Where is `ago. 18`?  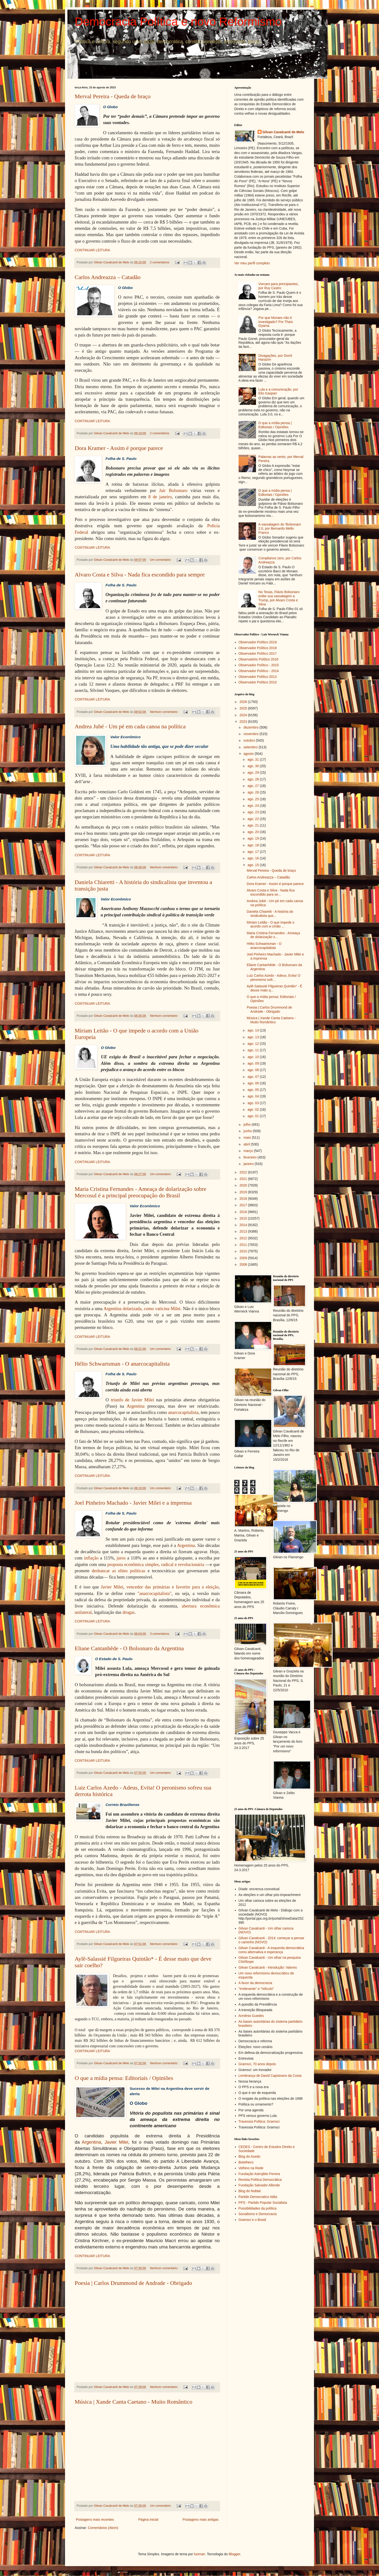
ago. 18 is located at coordinates (254, 845).